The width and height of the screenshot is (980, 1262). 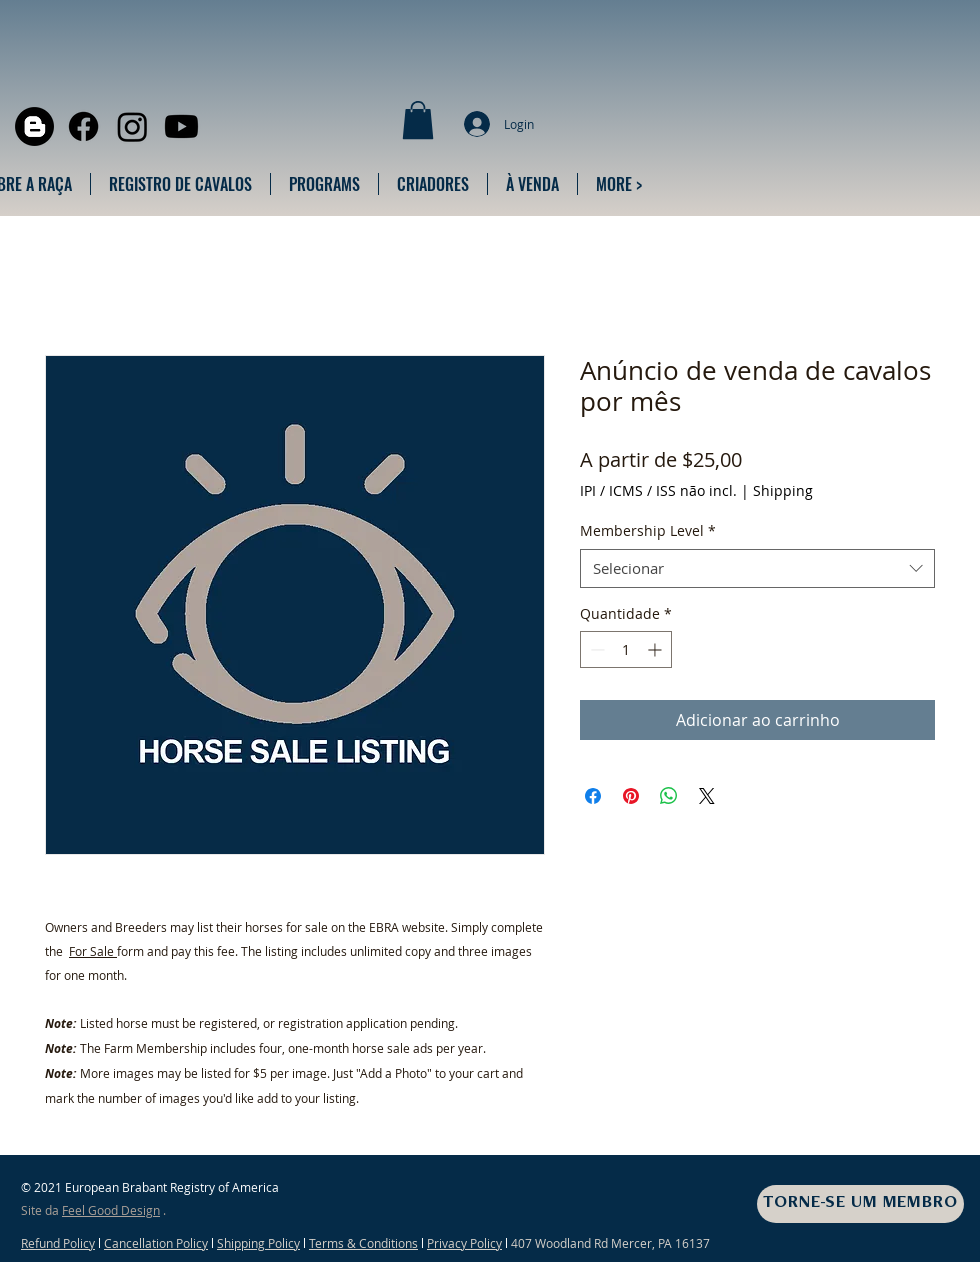 What do you see at coordinates (132, 126) in the screenshot?
I see `[Instagram]` at bounding box center [132, 126].